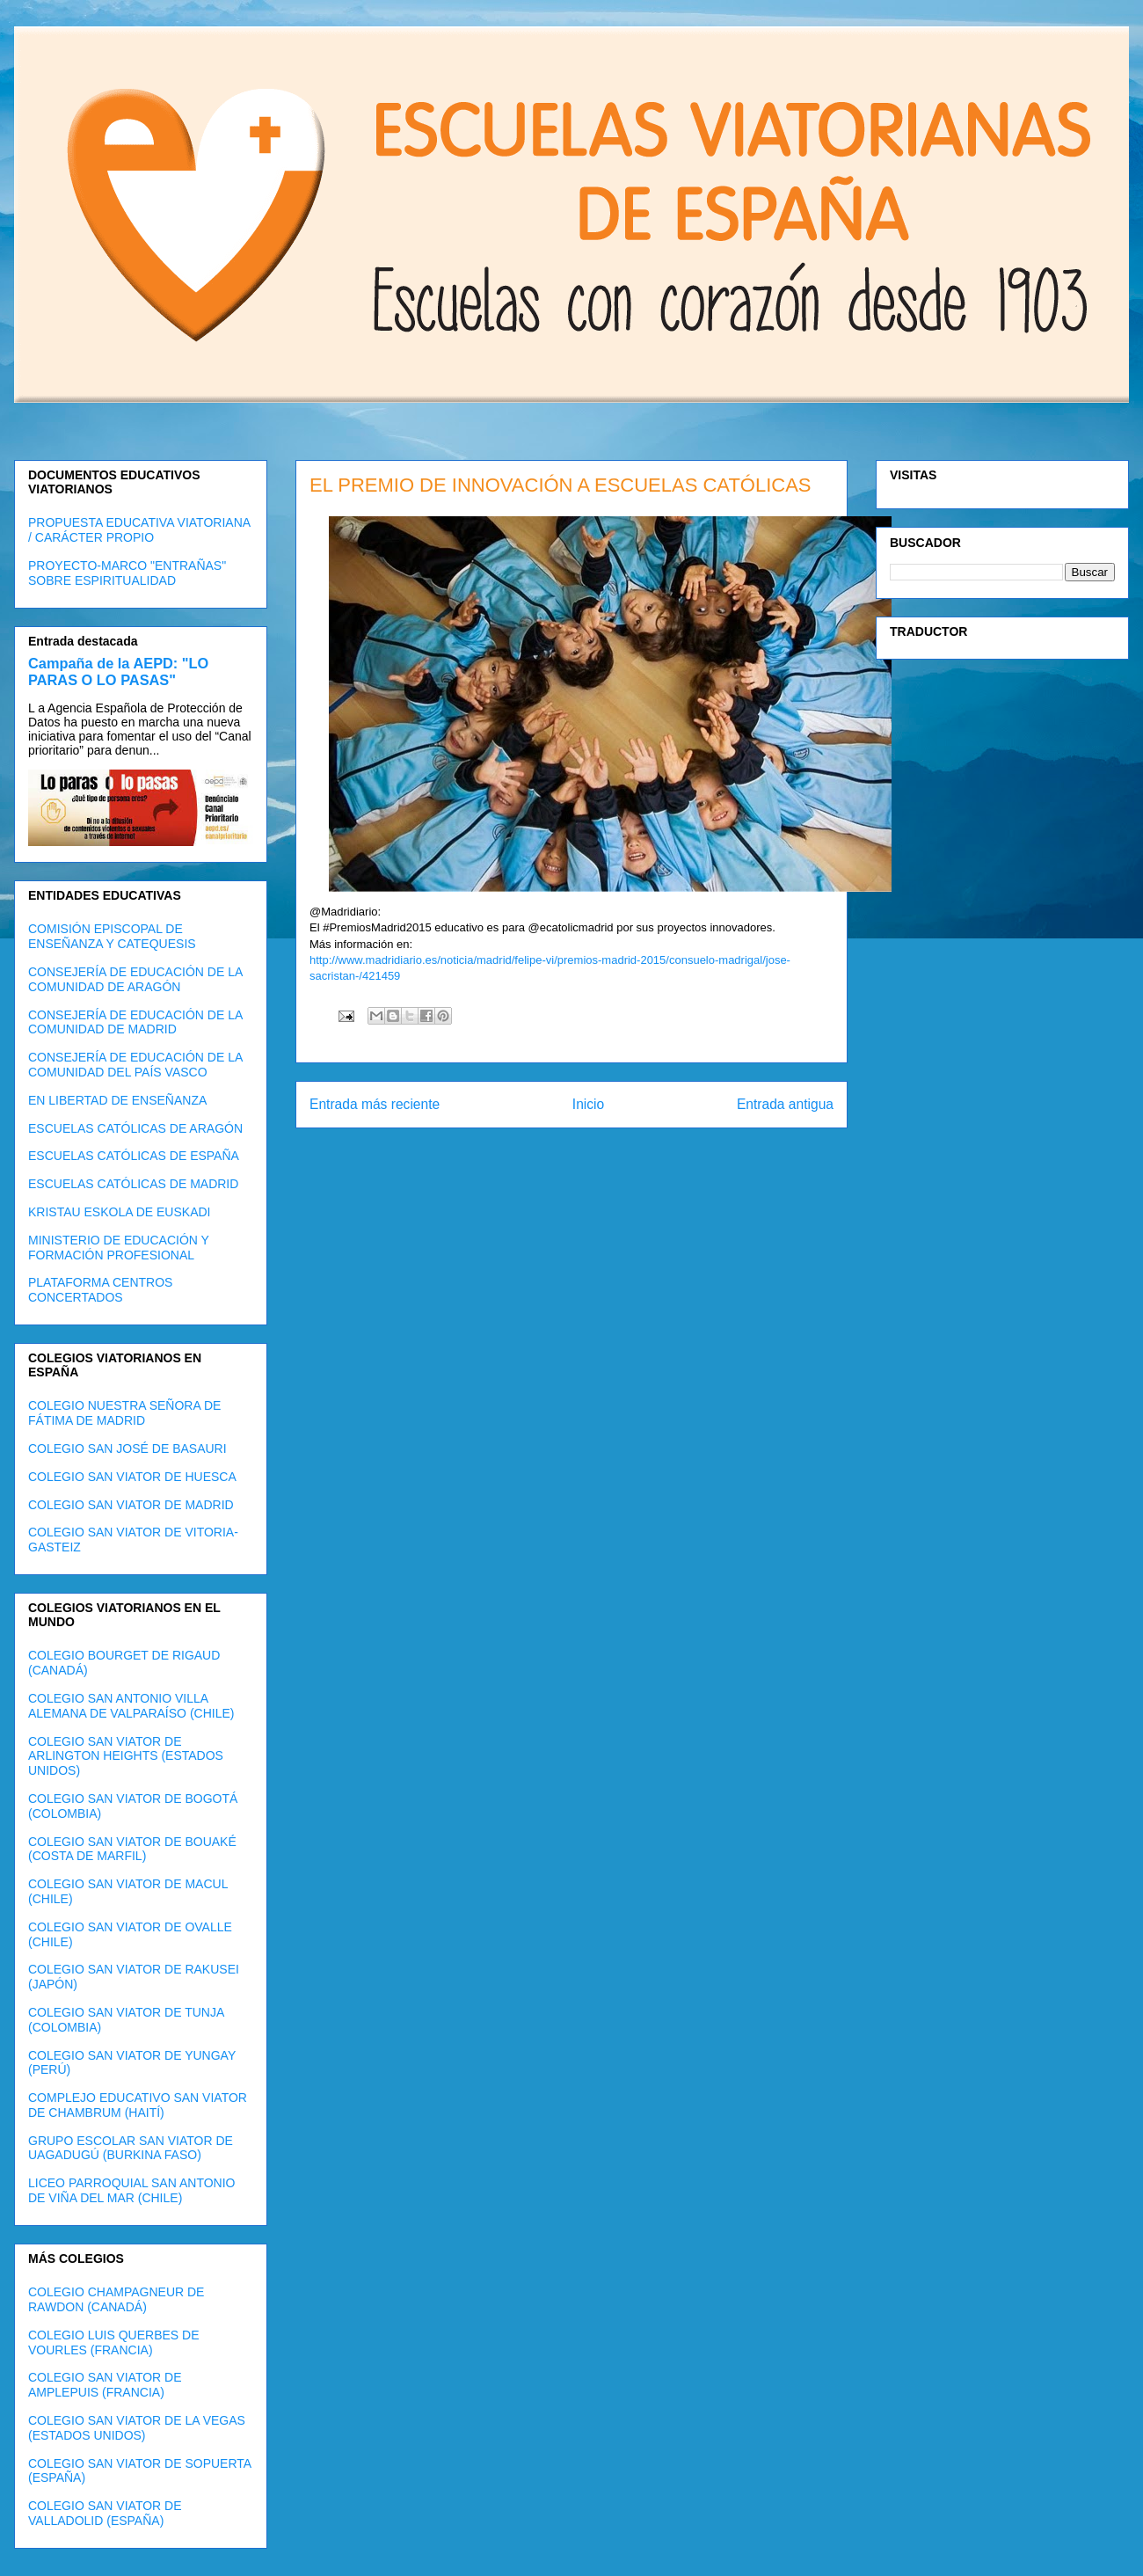  I want to click on COLEGIO SAN VIATOR DE LA VEGAS (ESTADOS UNIDOS), so click(136, 2427).